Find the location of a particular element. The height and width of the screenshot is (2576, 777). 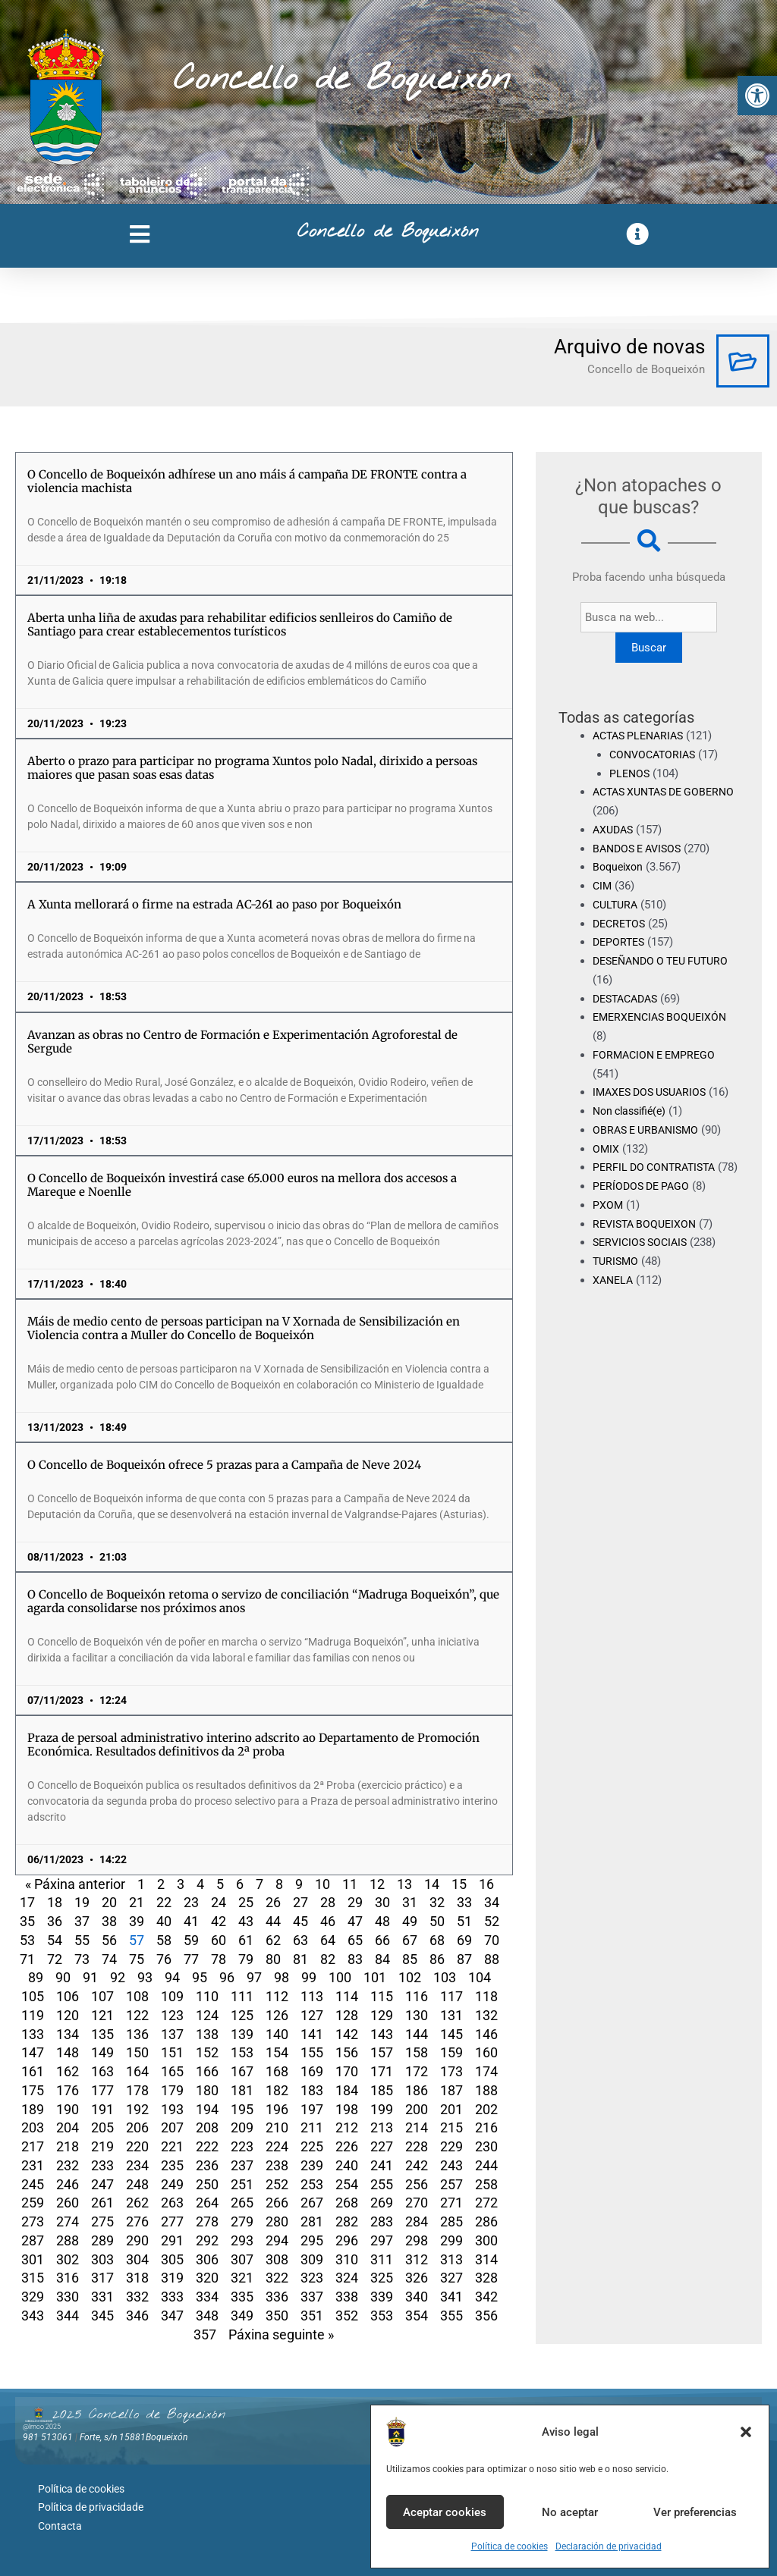

104 is located at coordinates (479, 1977).